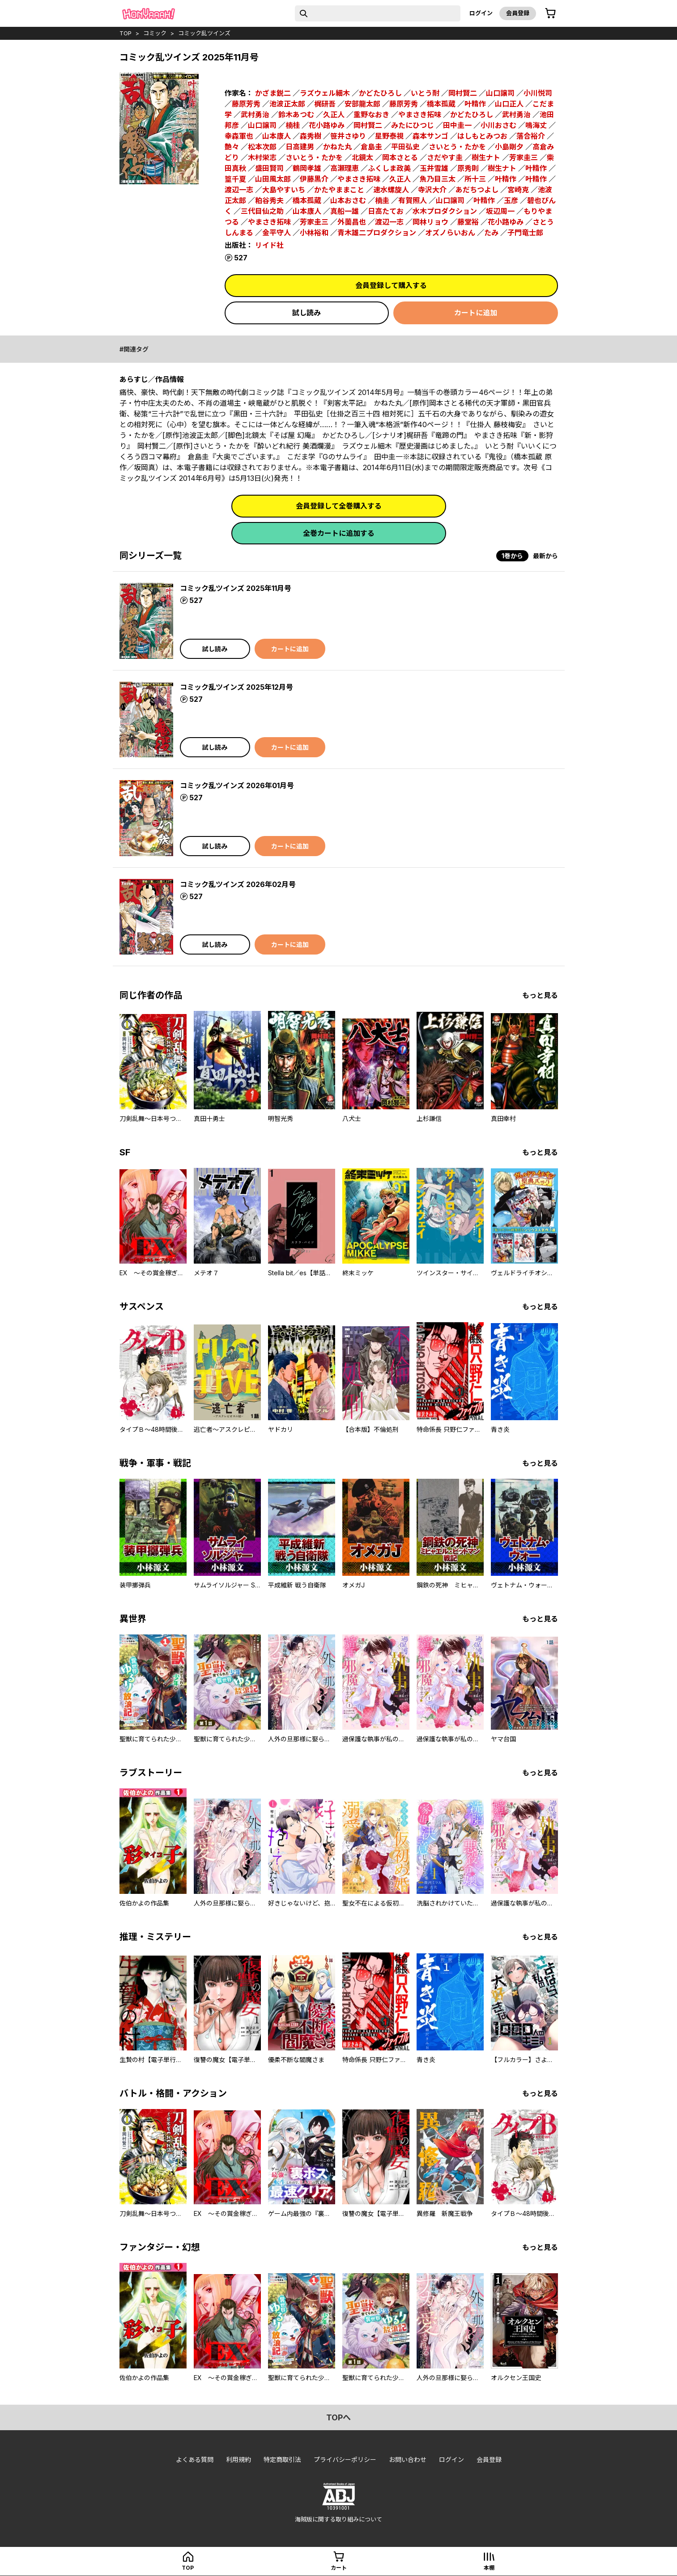 The image size is (677, 2576). I want to click on 最新から, so click(545, 556).